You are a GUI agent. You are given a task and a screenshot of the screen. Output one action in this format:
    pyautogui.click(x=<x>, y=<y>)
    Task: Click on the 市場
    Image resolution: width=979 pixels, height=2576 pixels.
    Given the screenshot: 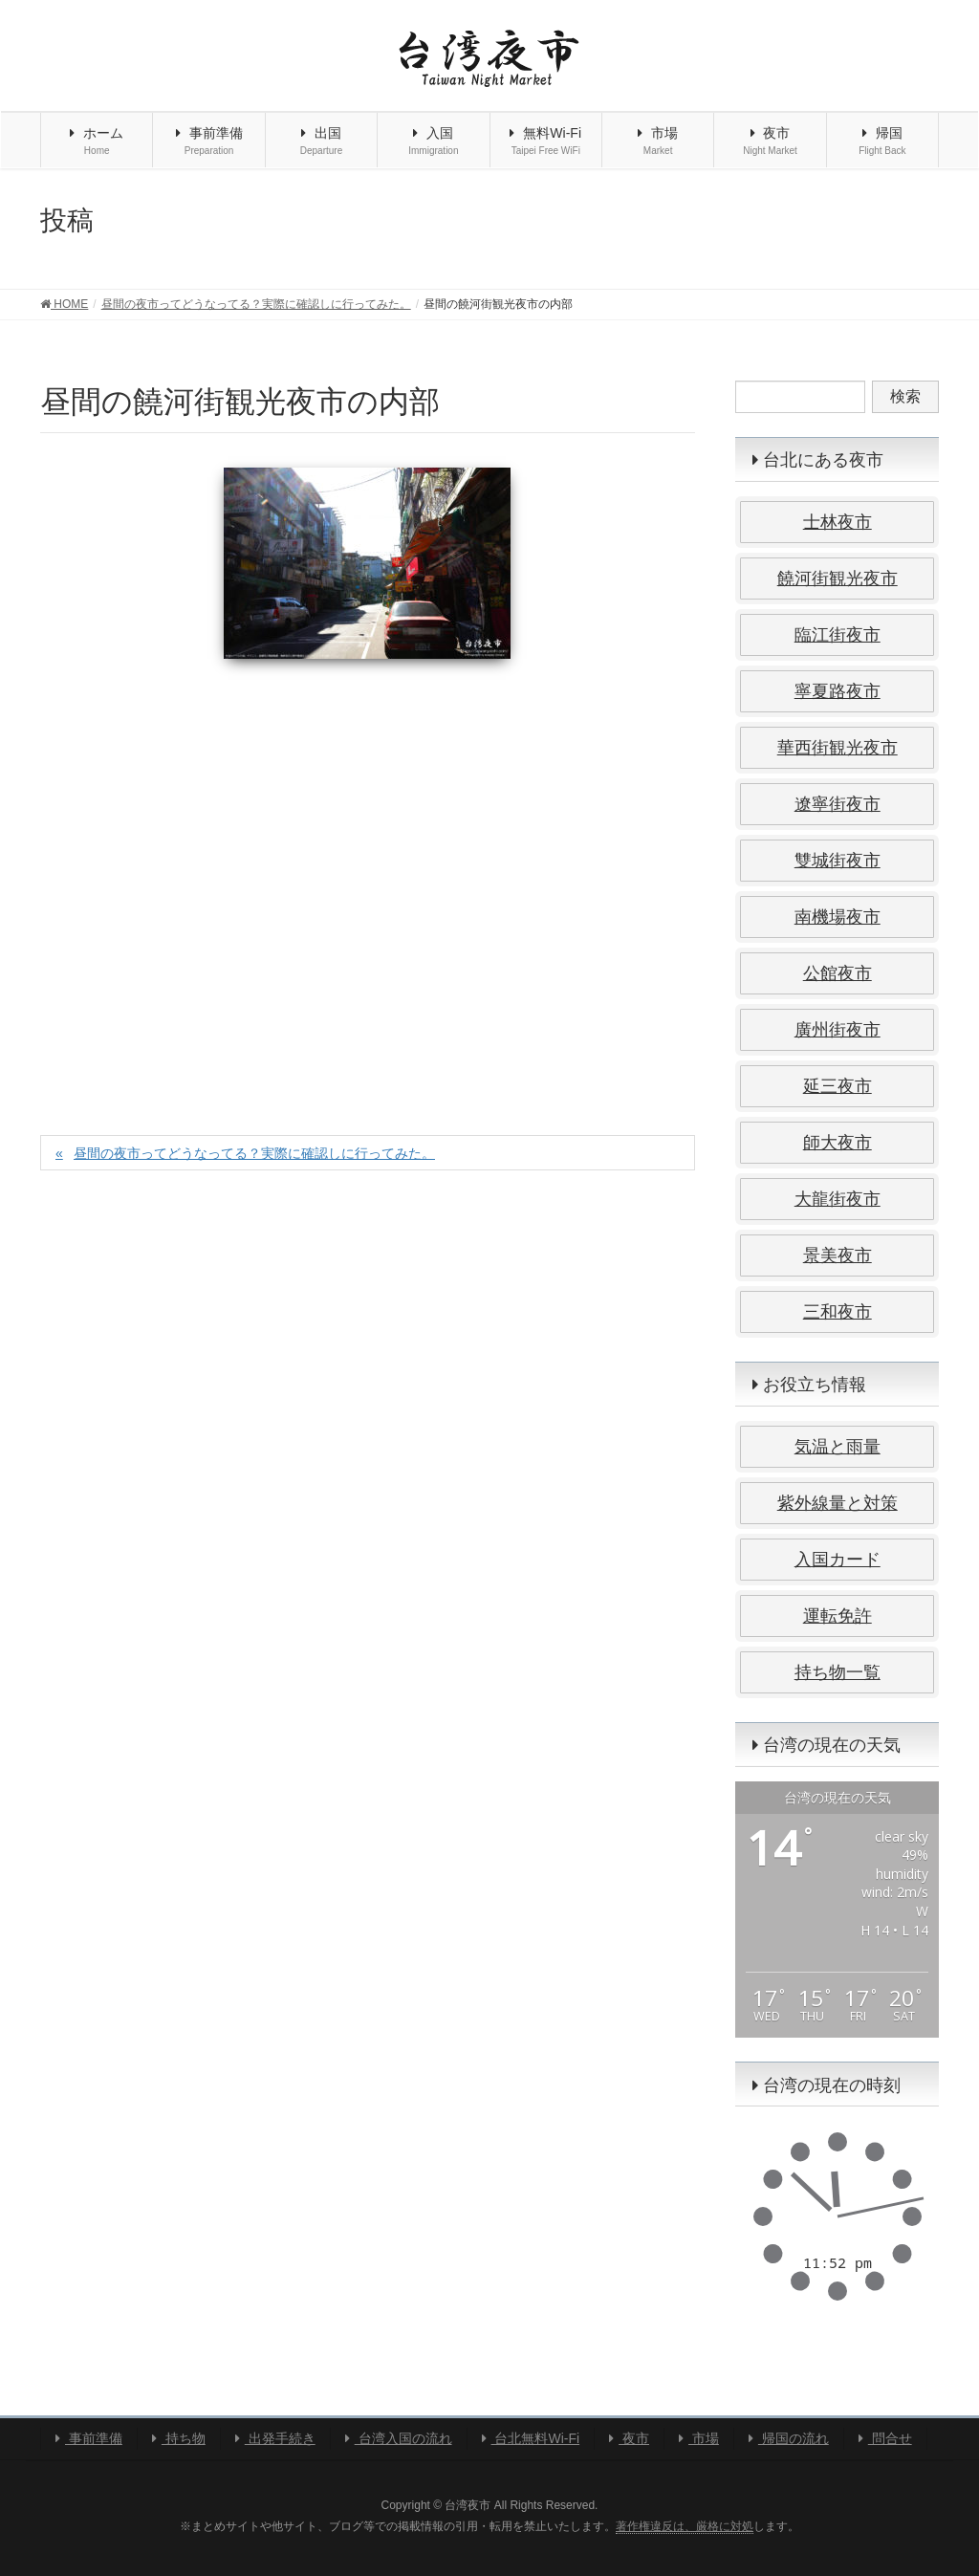 What is the action you would take?
    pyautogui.click(x=699, y=2438)
    